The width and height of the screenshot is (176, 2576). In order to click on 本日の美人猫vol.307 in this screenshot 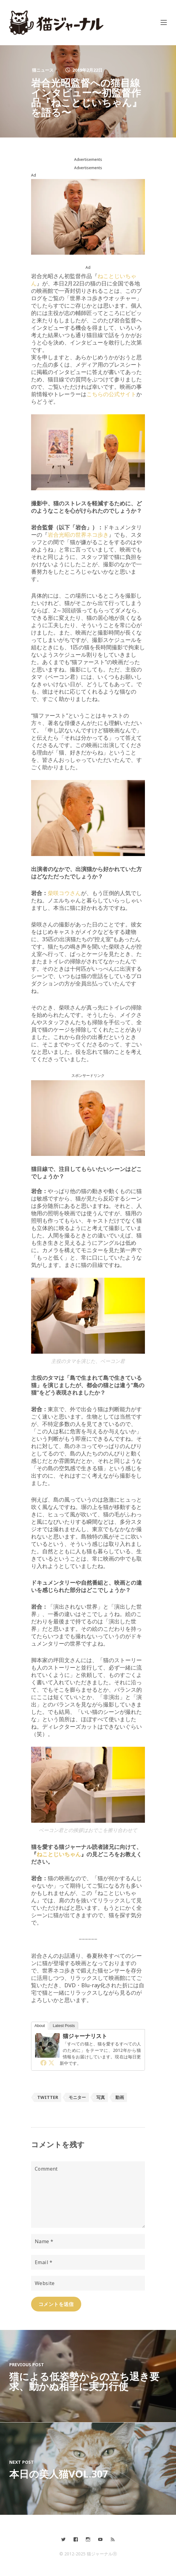, I will do `click(58, 2473)`.